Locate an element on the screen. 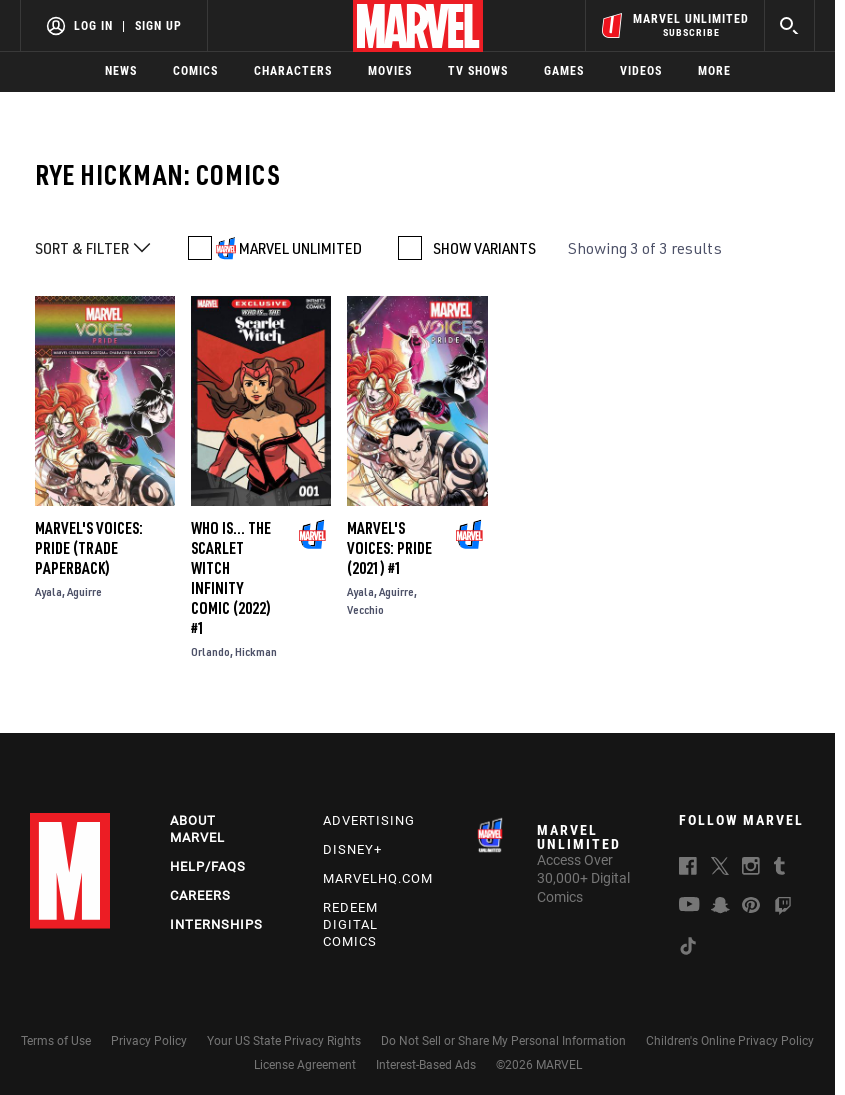  Marvel's Voices: Pride (2021) #1 is located at coordinates (389, 548).